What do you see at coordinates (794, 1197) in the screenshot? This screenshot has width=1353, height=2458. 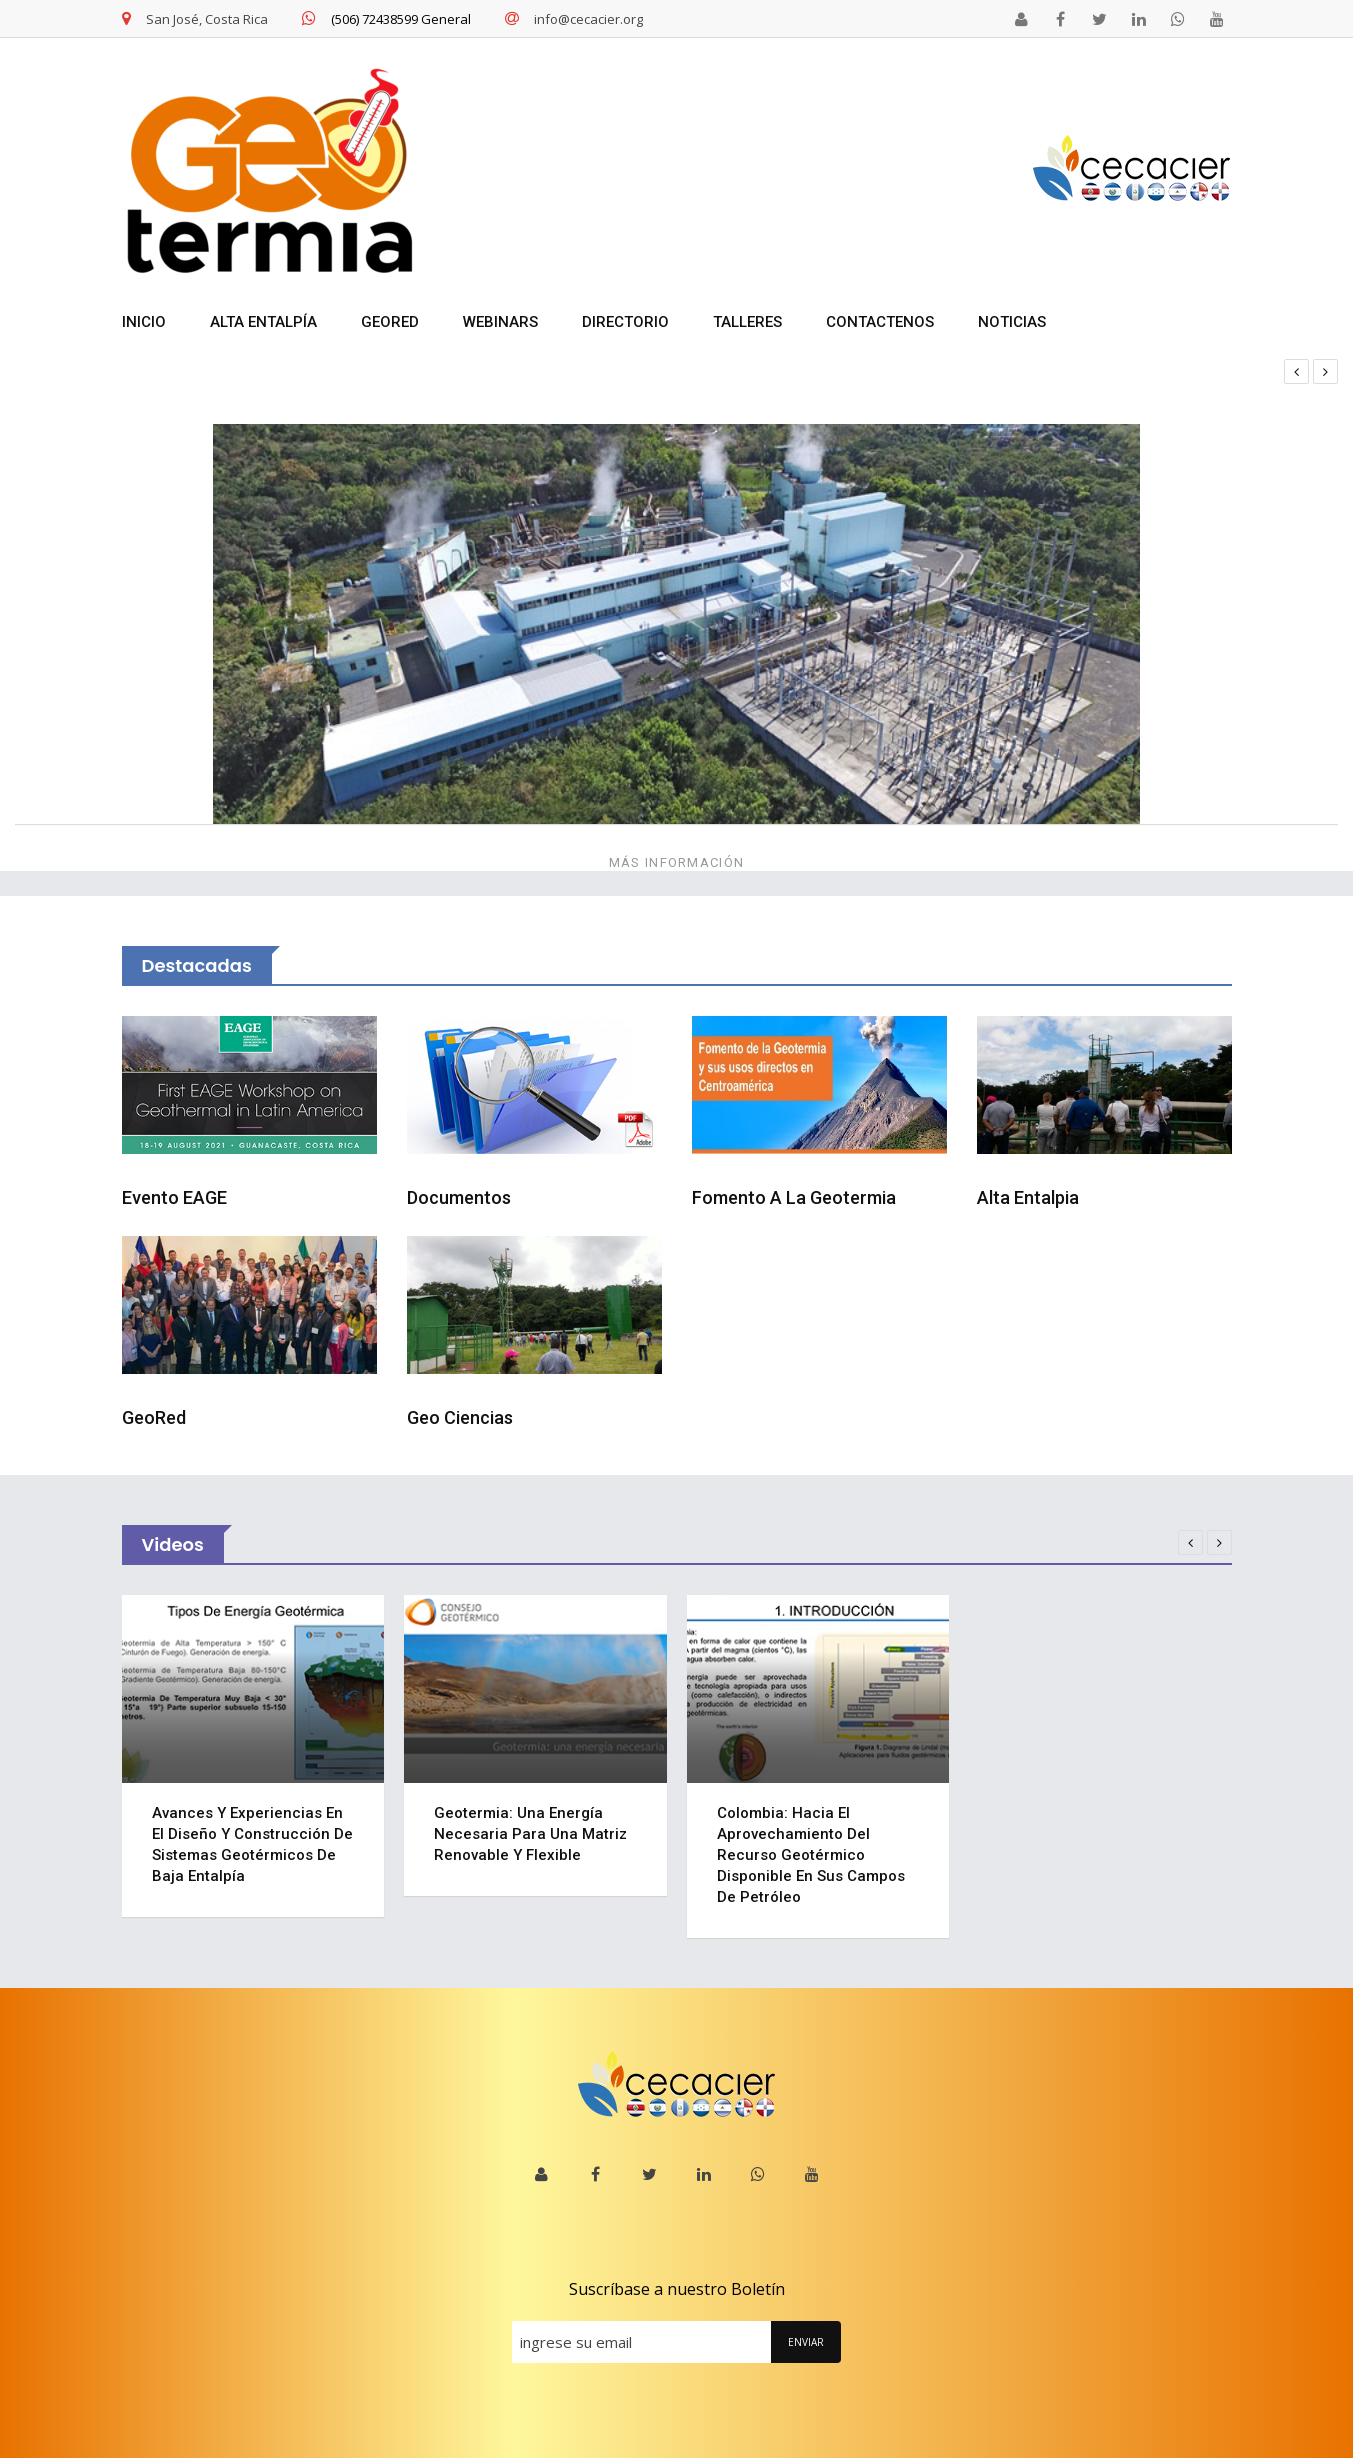 I see `Fomento a la Geotermia` at bounding box center [794, 1197].